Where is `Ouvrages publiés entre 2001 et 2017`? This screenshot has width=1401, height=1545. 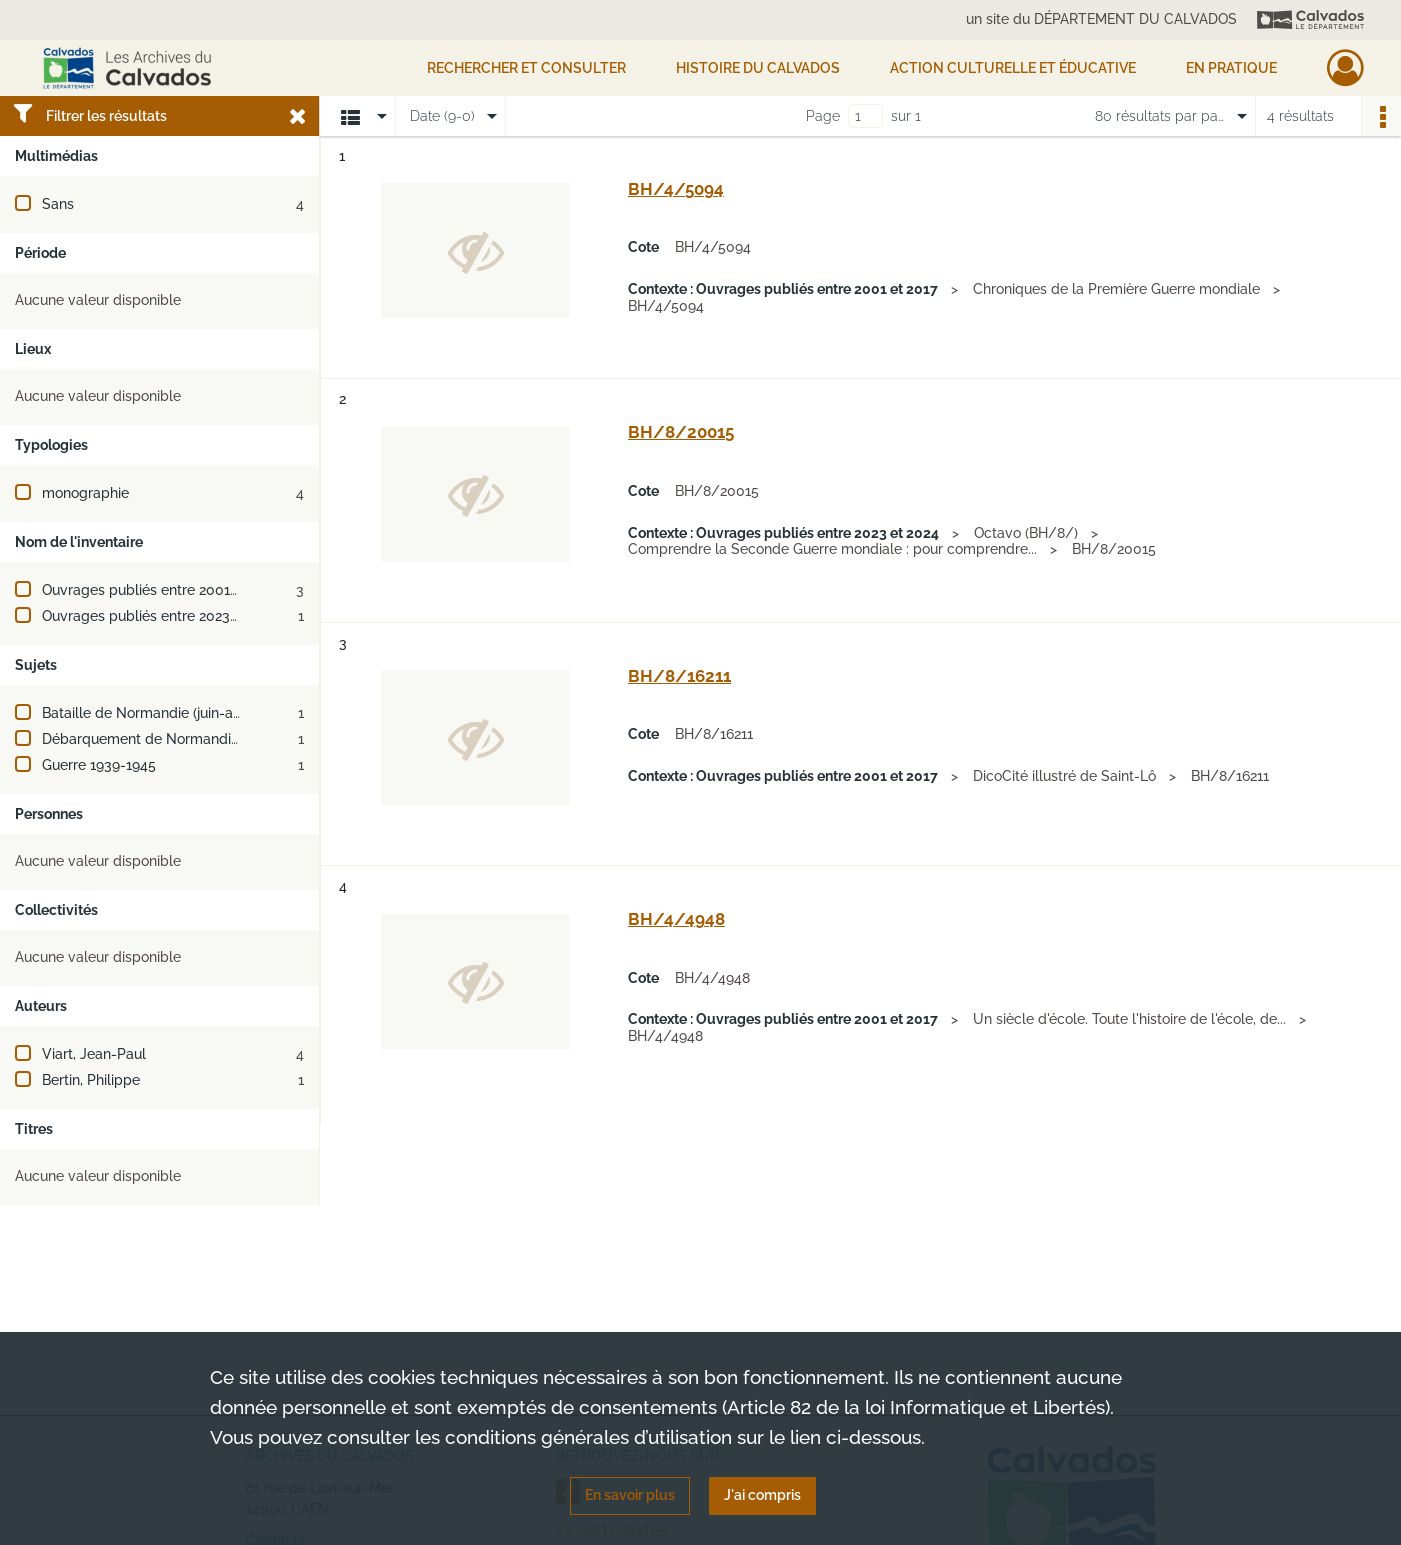
Ouvrages publiés entre 2001 et 2017 is located at coordinates (161, 590).